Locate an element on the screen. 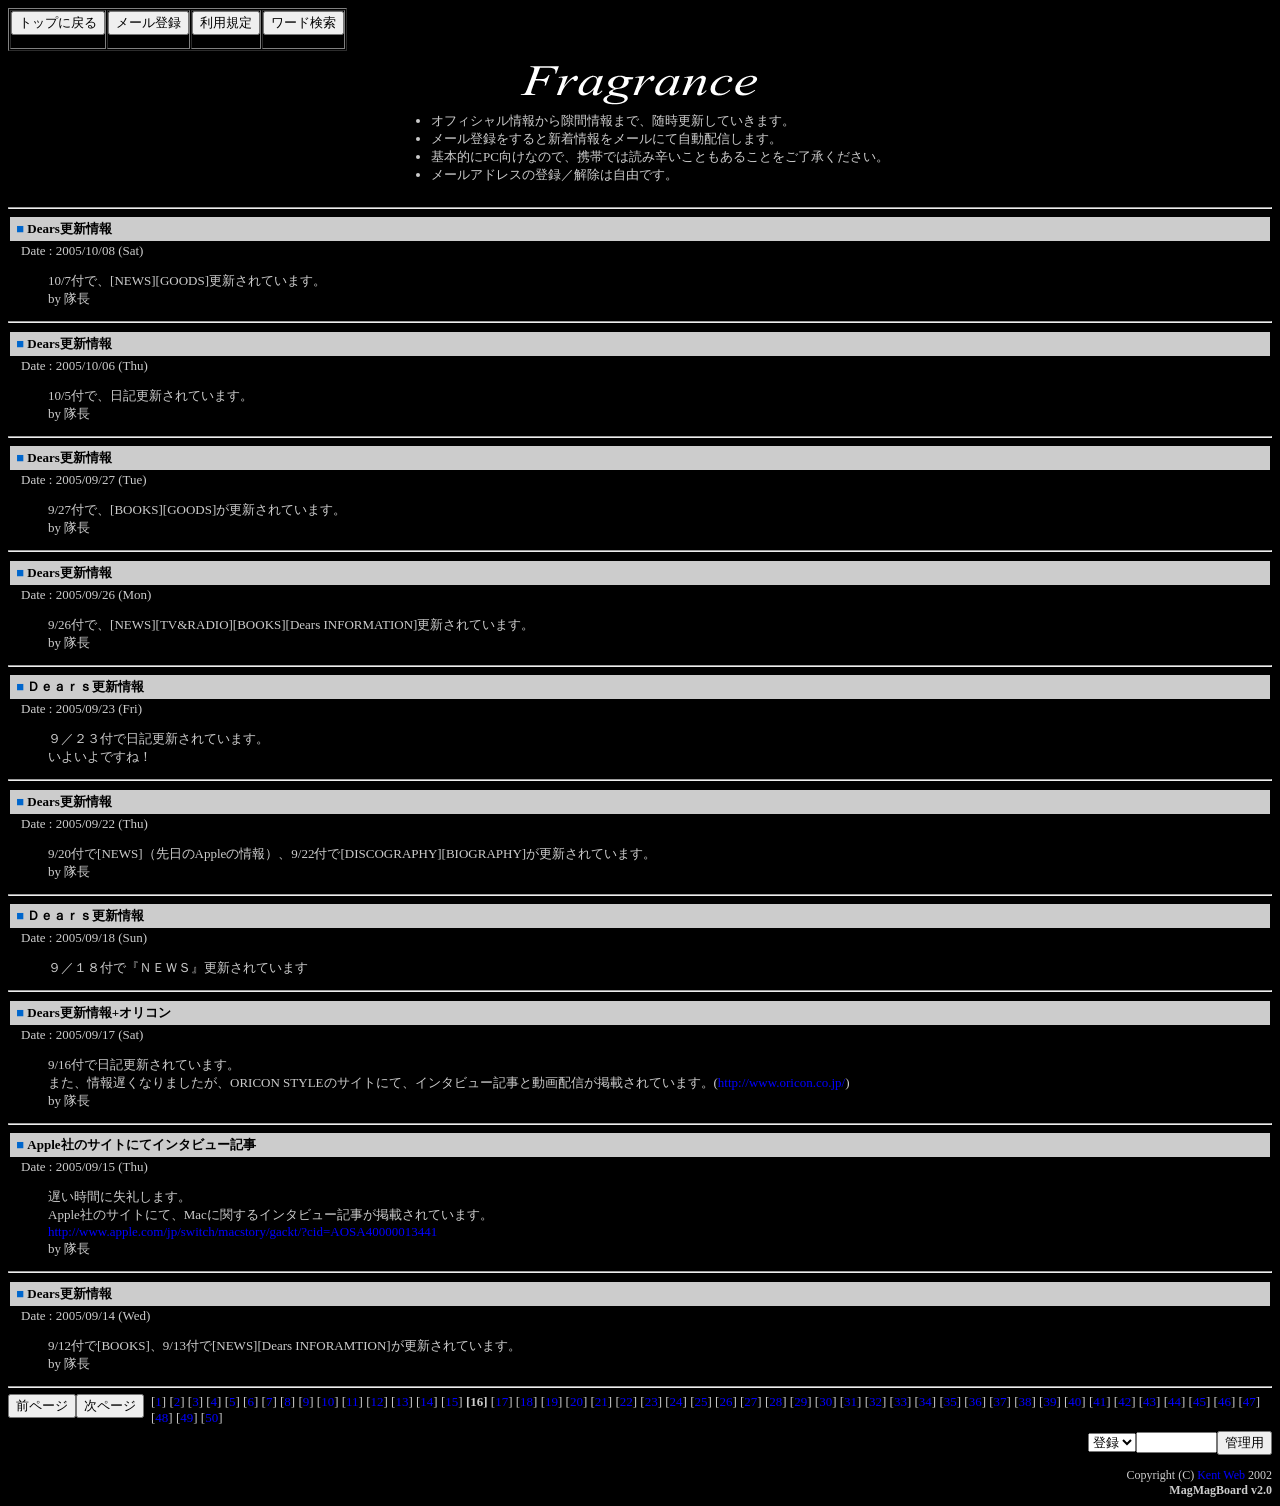 This screenshot has width=1280, height=1506. 36 is located at coordinates (975, 1401).